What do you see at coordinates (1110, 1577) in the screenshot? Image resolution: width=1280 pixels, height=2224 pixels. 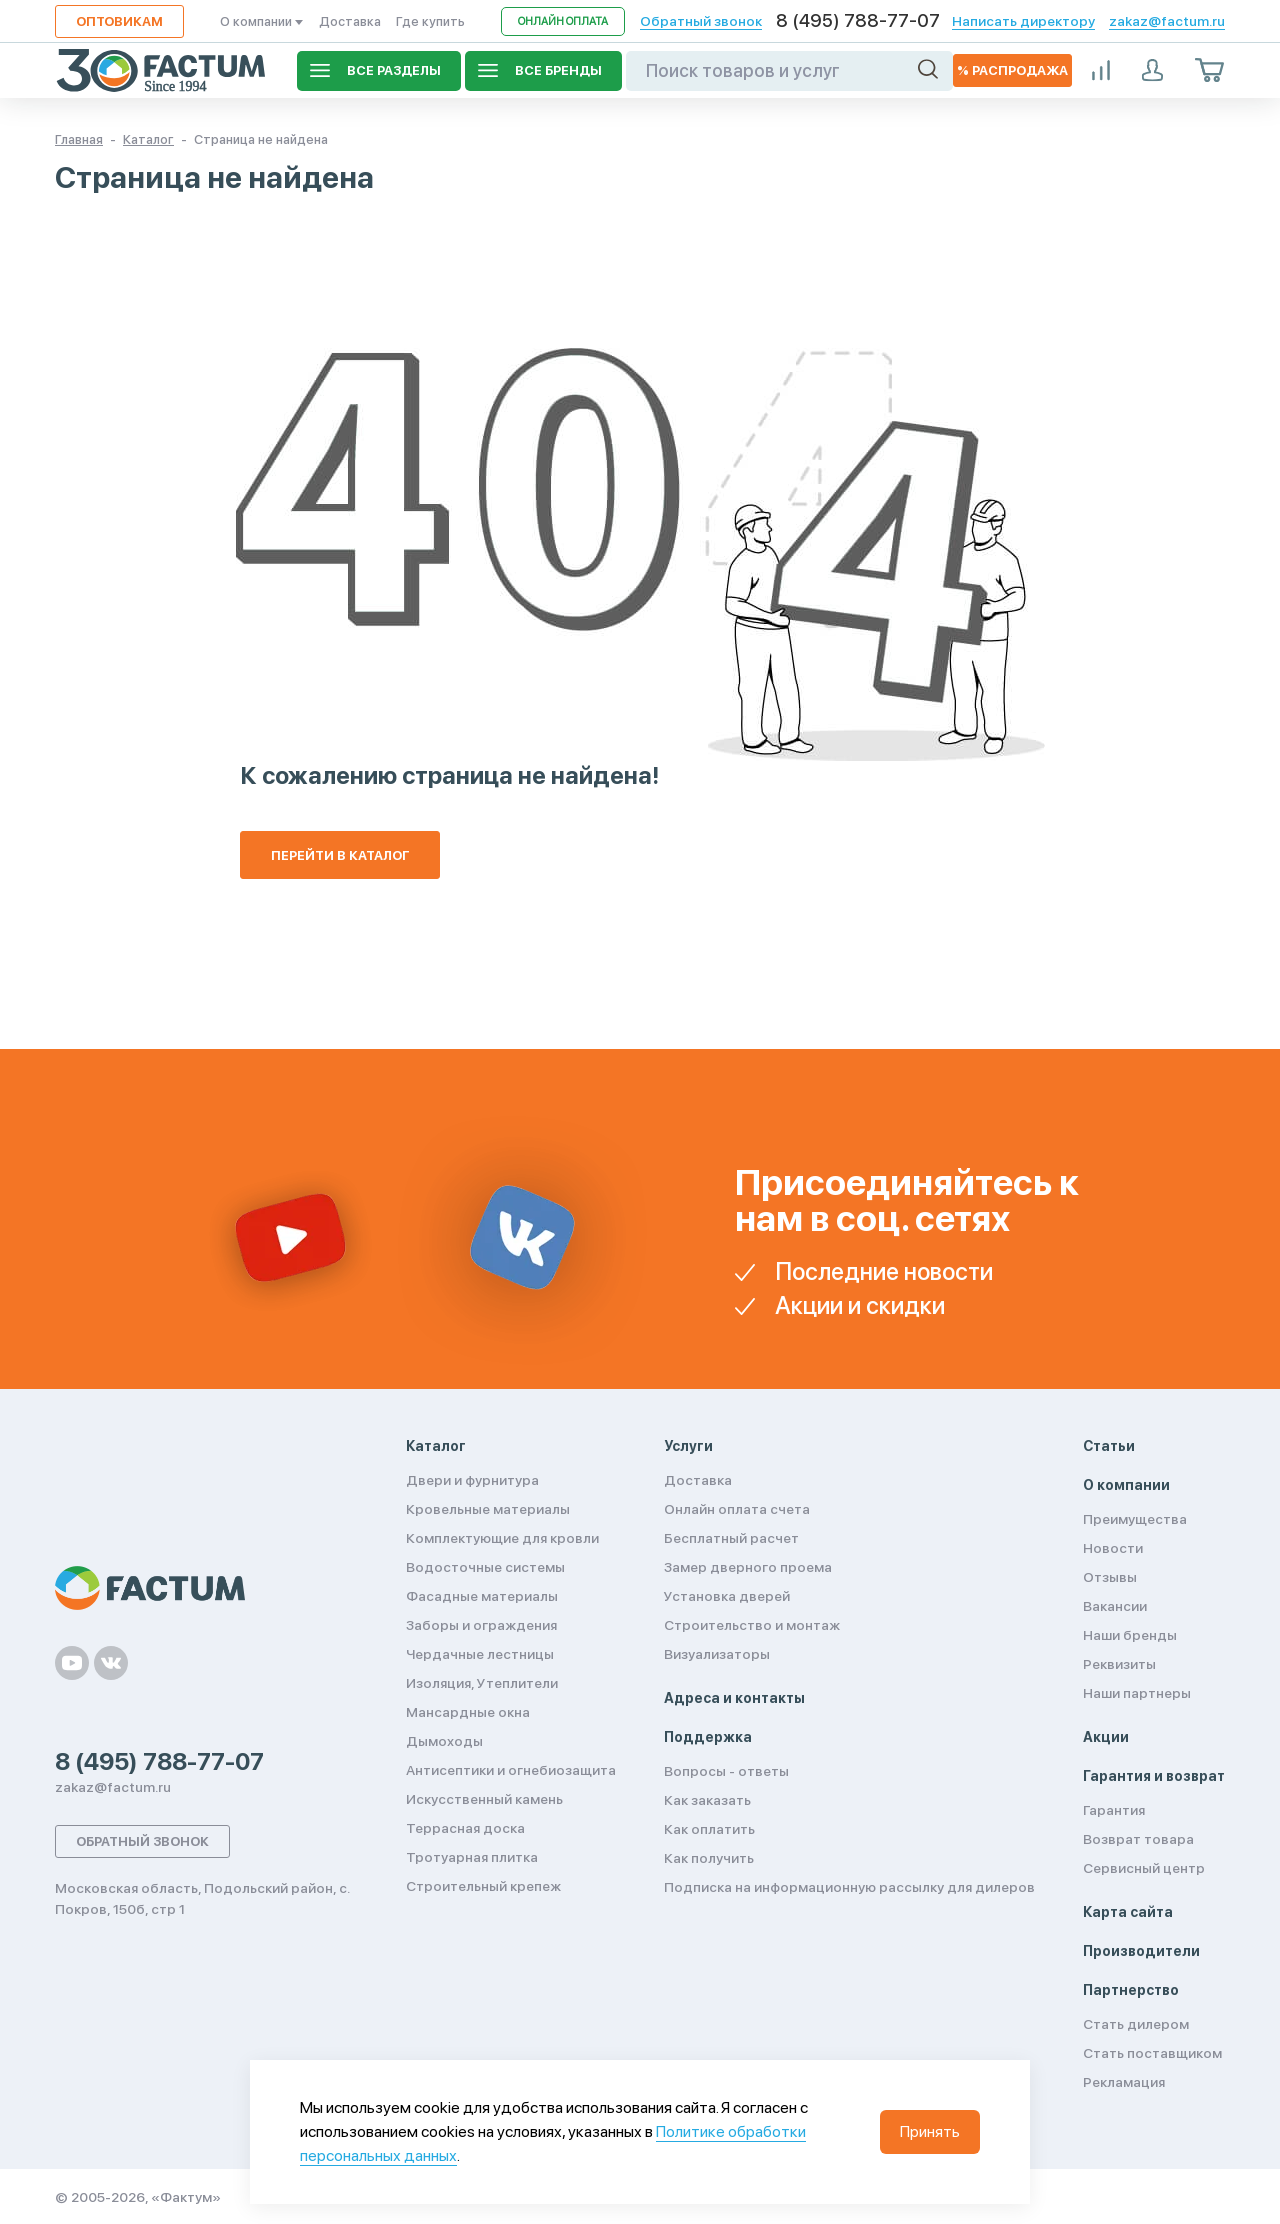 I see `Отзывы` at bounding box center [1110, 1577].